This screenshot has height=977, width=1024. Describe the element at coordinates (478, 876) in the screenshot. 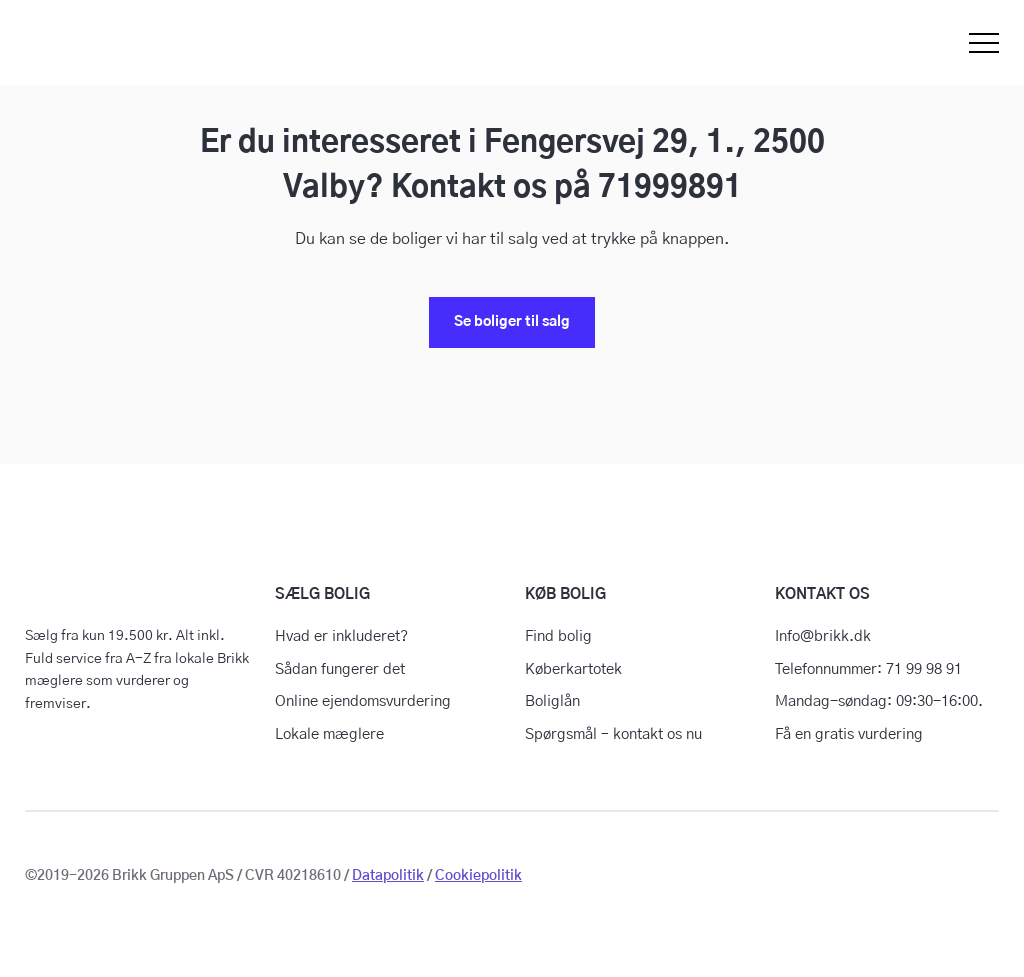

I see `Cookiepolitik` at that location.